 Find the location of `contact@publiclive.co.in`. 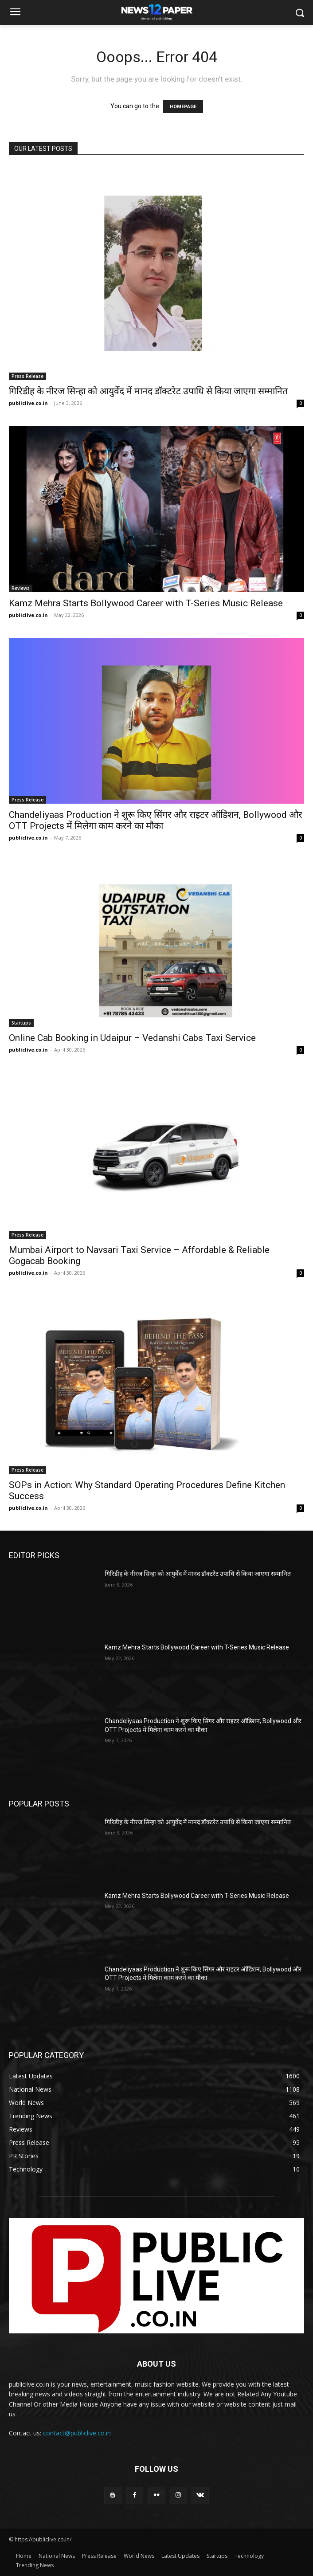

contact@publiclive.co.in is located at coordinates (77, 2433).